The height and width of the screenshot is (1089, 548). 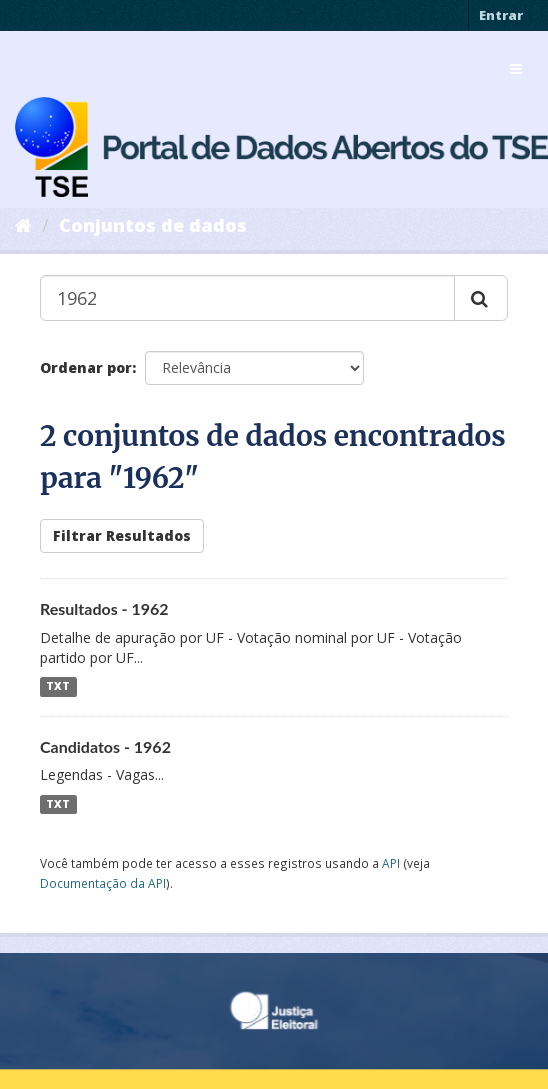 What do you see at coordinates (391, 863) in the screenshot?
I see `API` at bounding box center [391, 863].